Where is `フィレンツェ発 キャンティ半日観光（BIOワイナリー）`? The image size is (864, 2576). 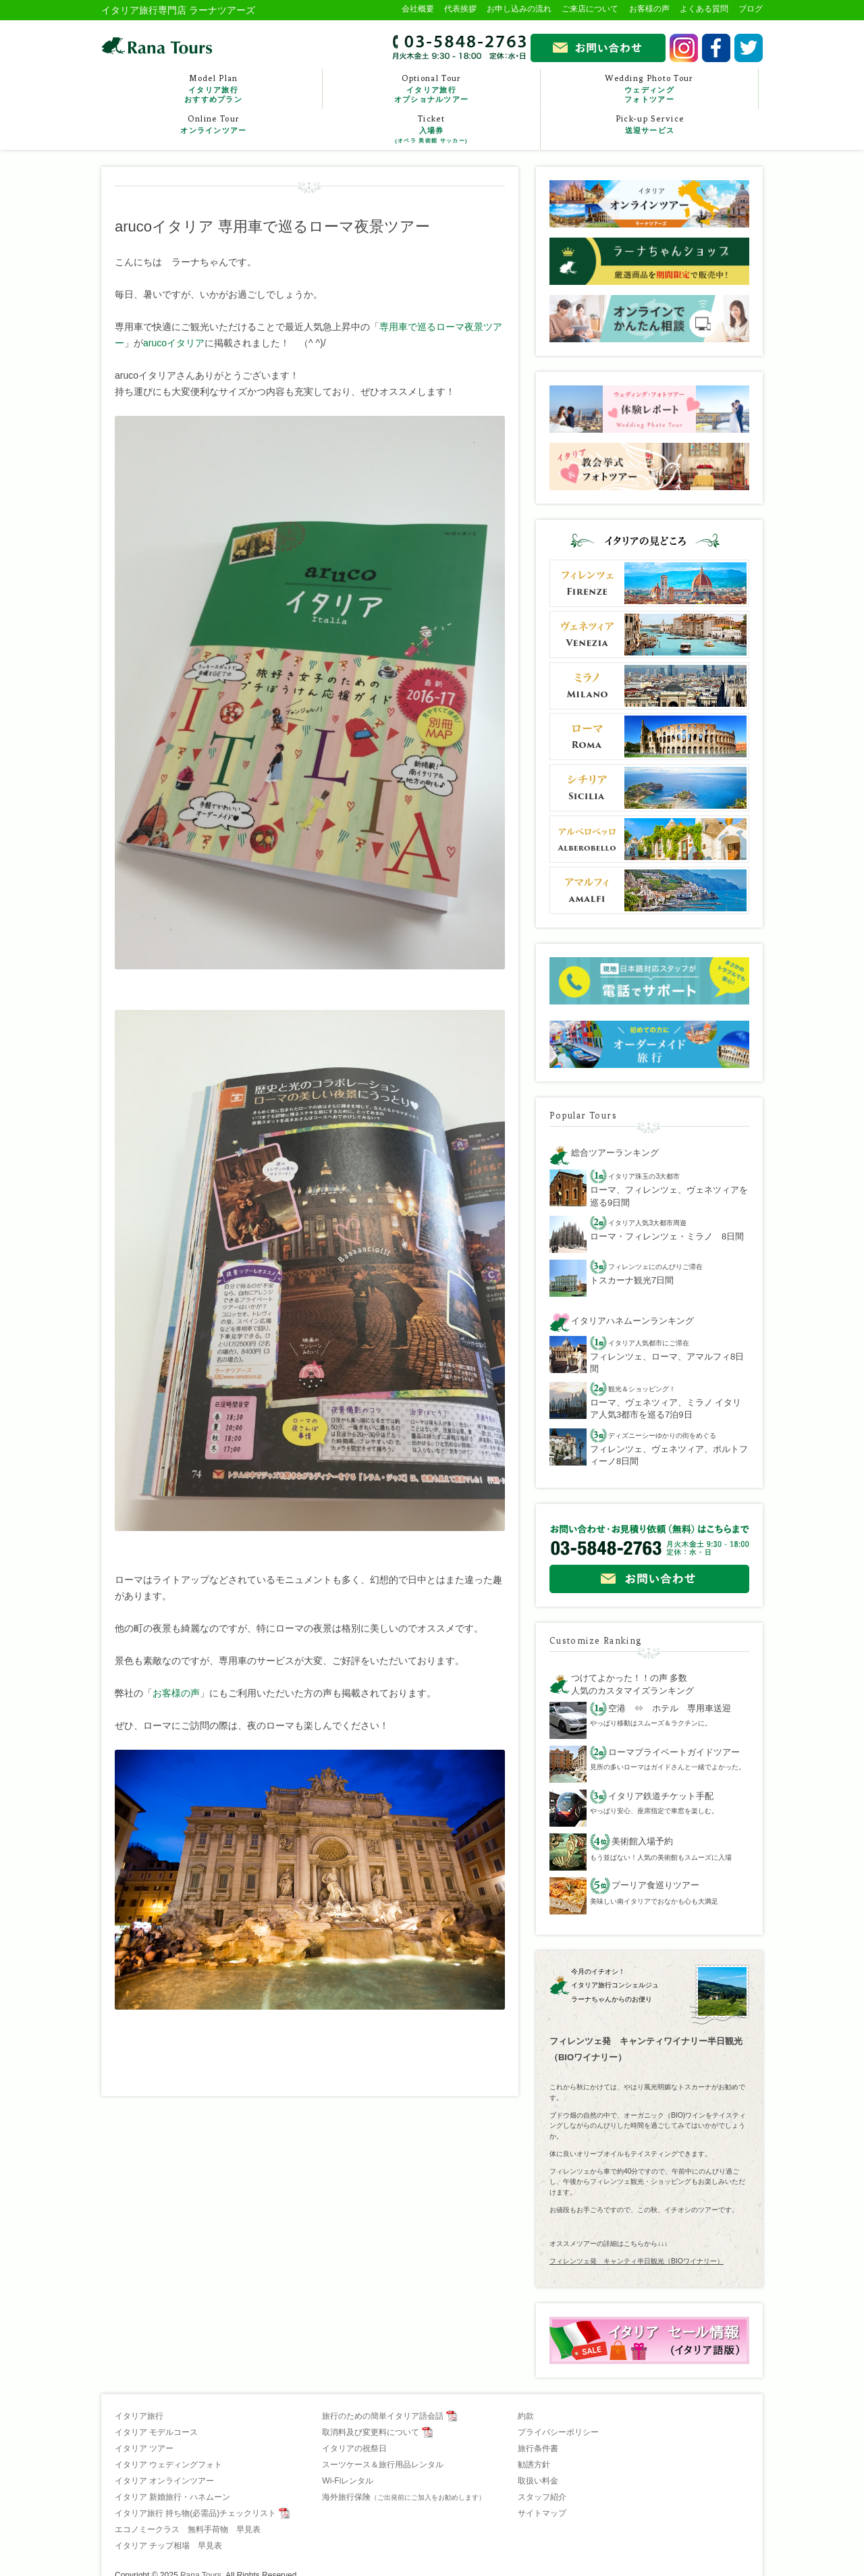
フィレンツェ発 キャンティ半日観光（BIOワイナリー） is located at coordinates (636, 2261).